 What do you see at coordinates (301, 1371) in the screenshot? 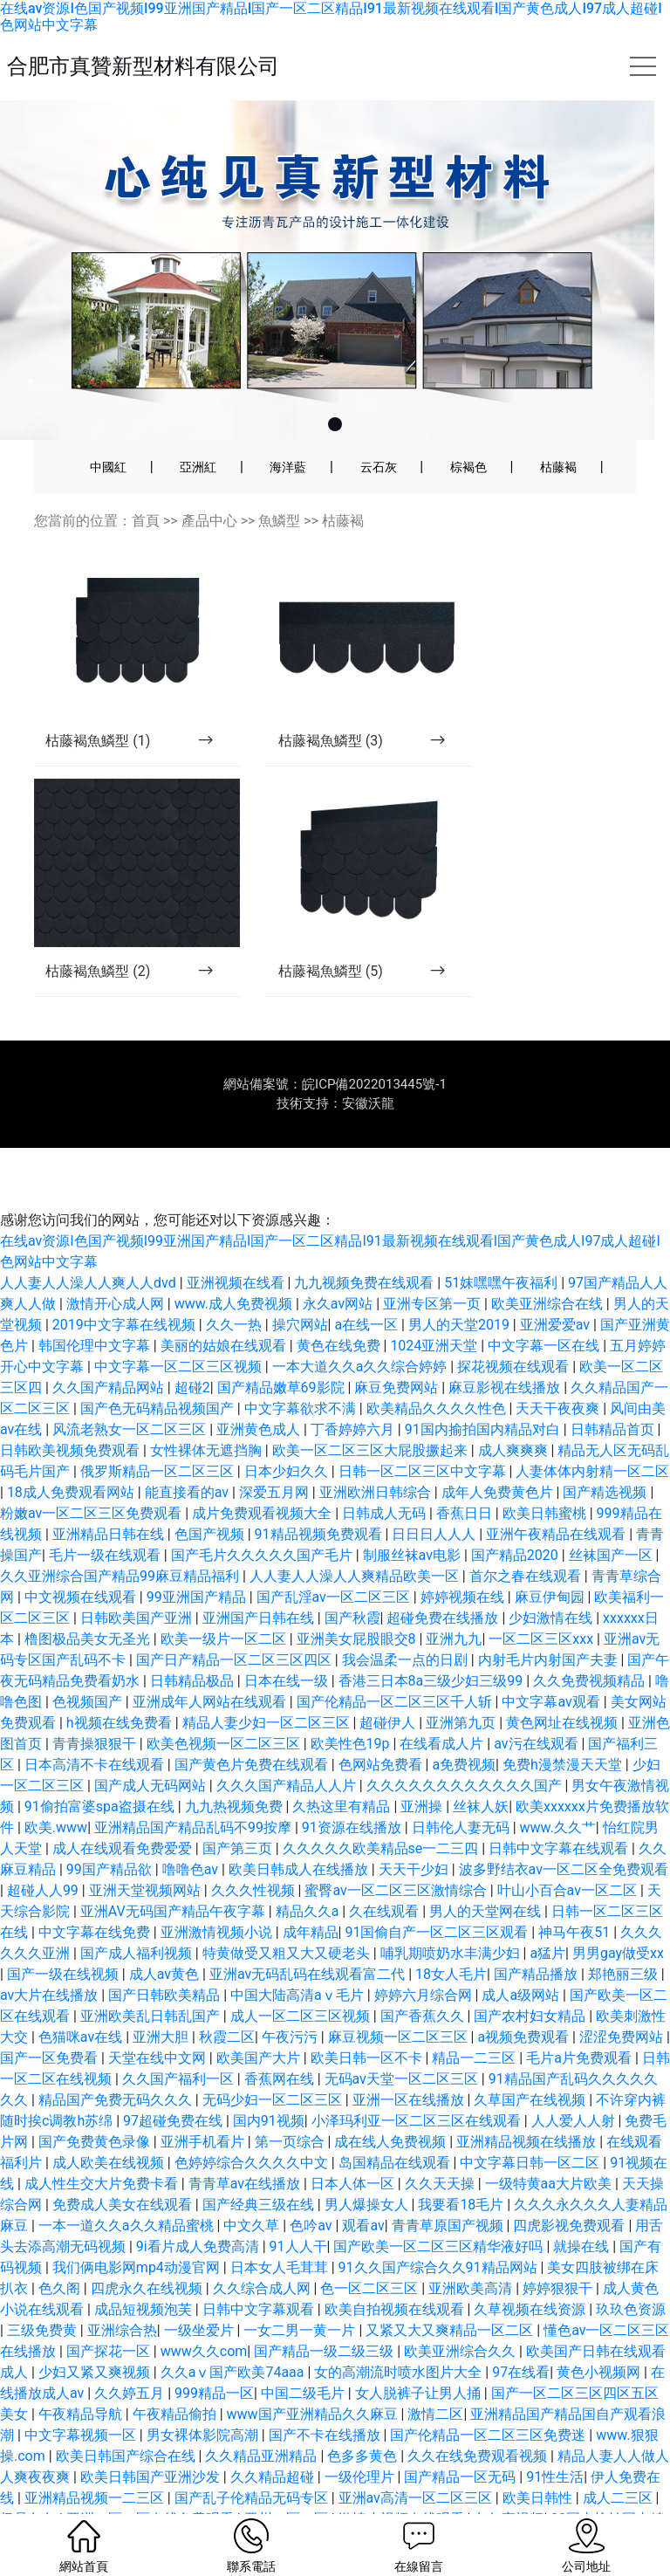
I see `中文字幕欲求不满` at bounding box center [301, 1371].